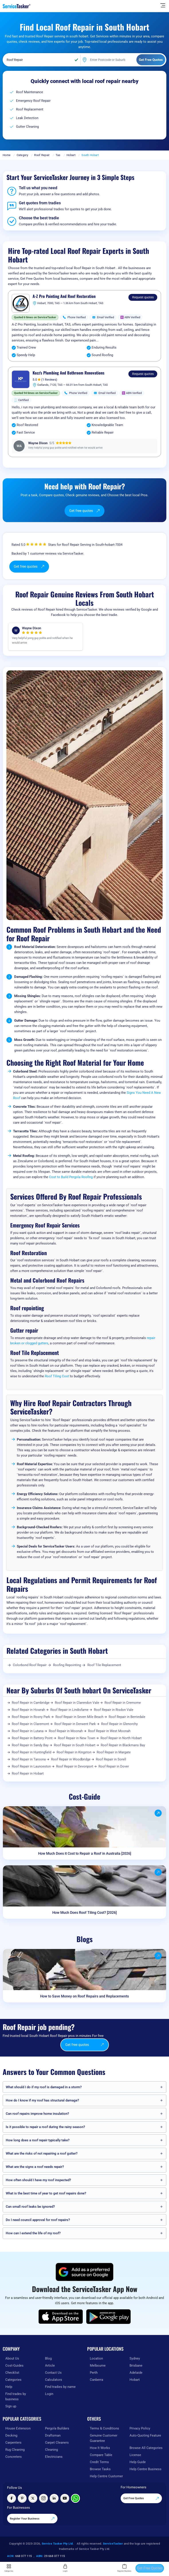  What do you see at coordinates (101, 2455) in the screenshot?
I see `Compare Table` at bounding box center [101, 2455].